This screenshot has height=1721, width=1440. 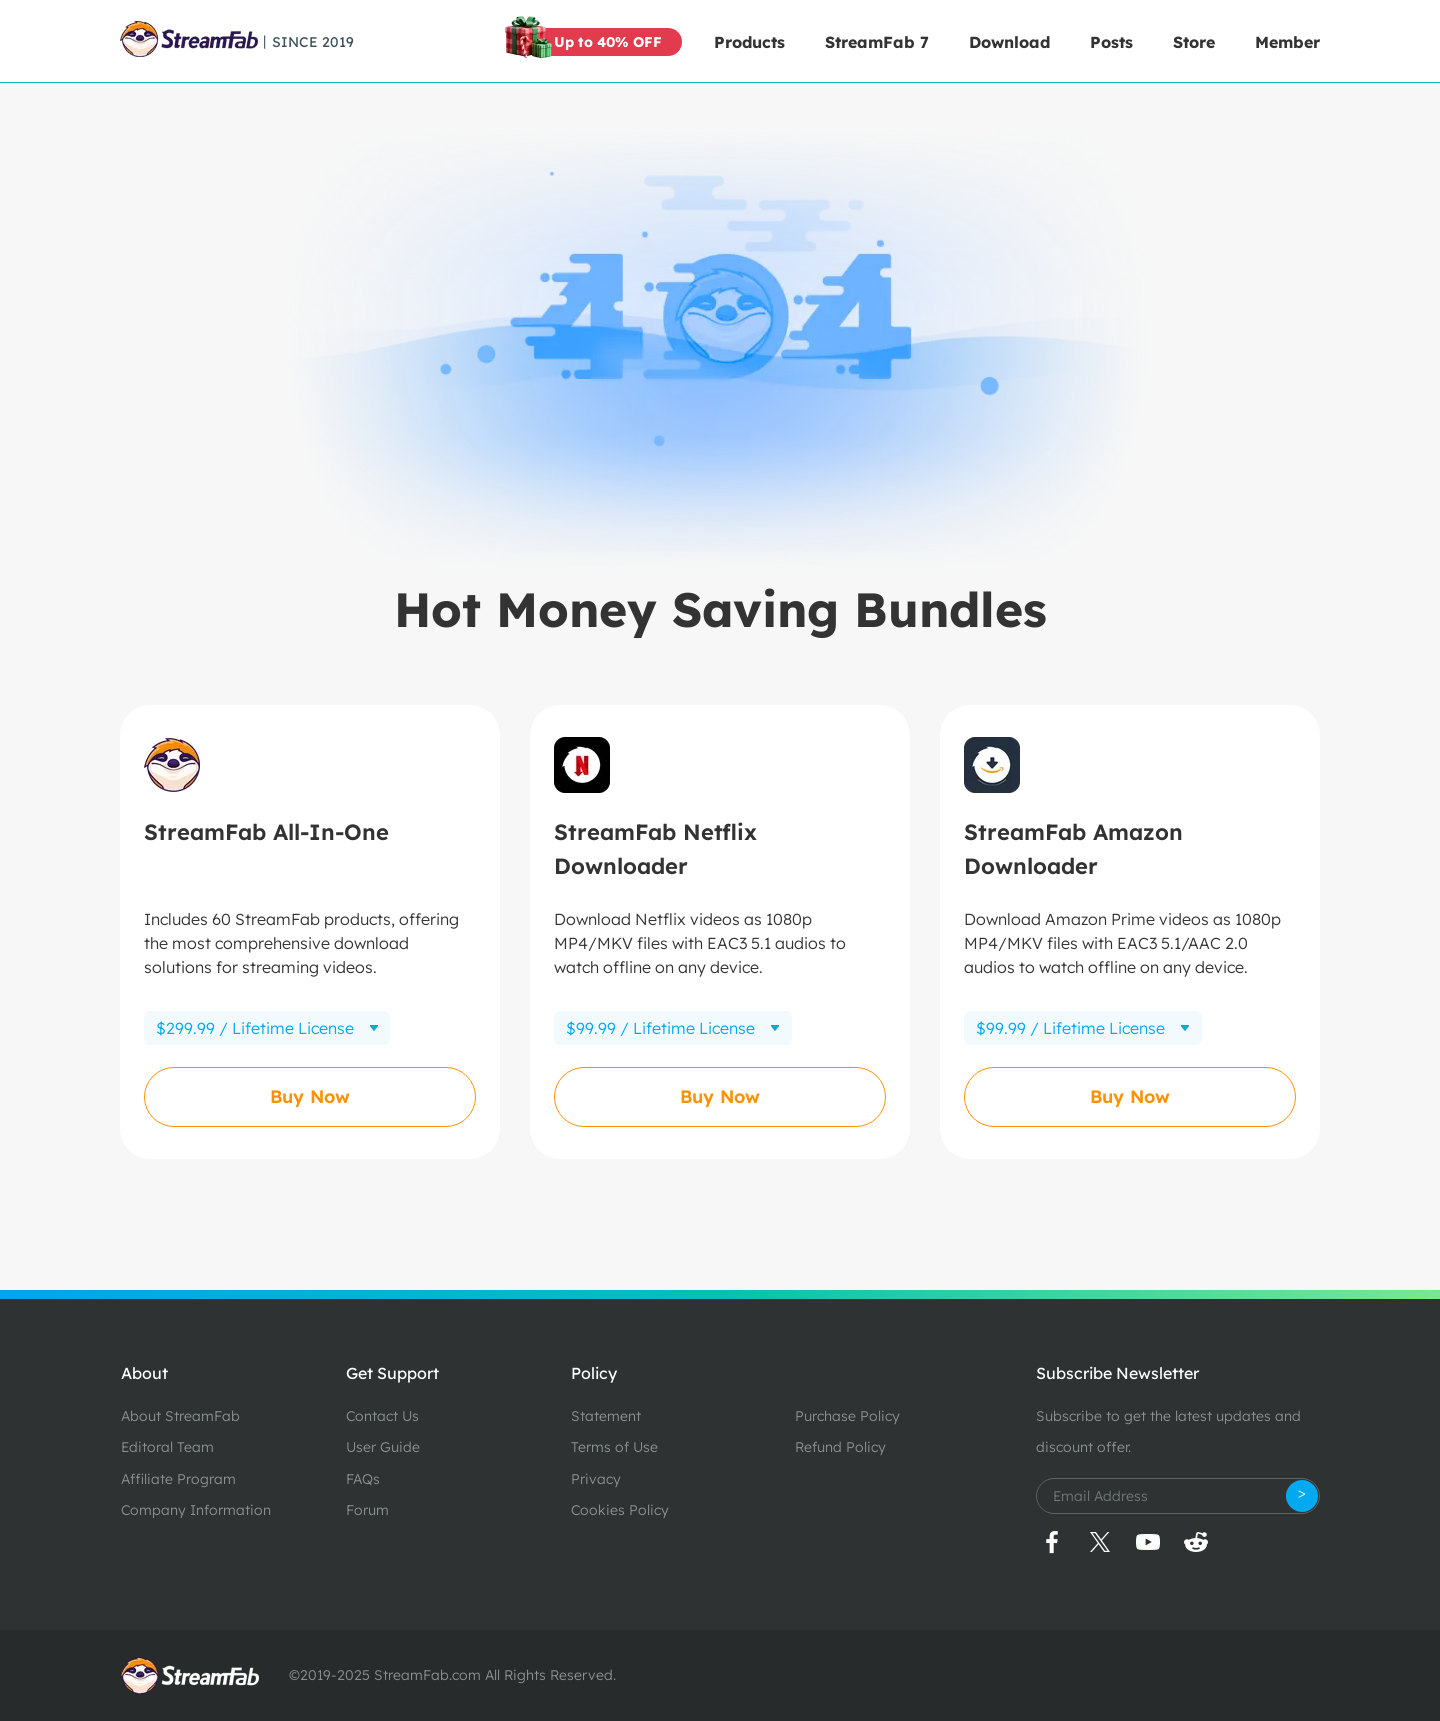 I want to click on Refund Policy, so click(x=840, y=1447).